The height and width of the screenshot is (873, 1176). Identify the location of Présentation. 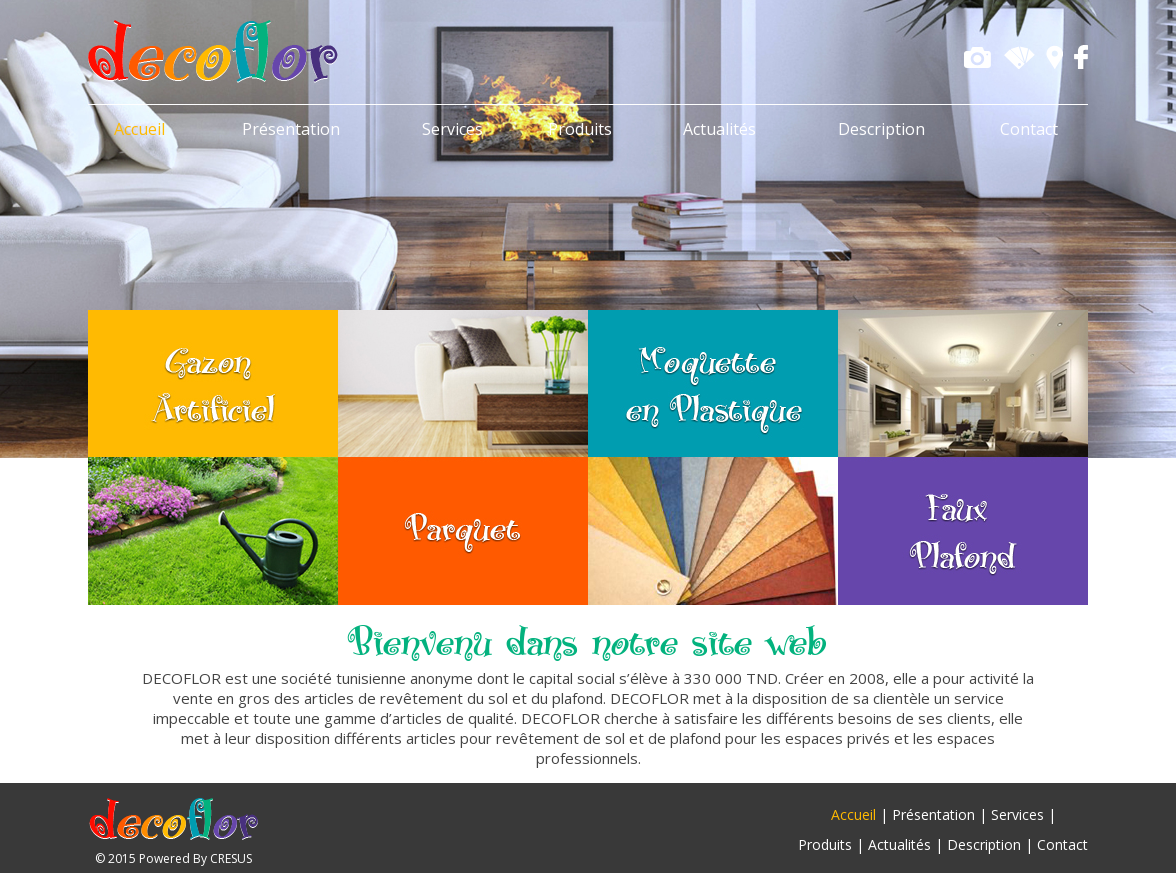
(291, 129).